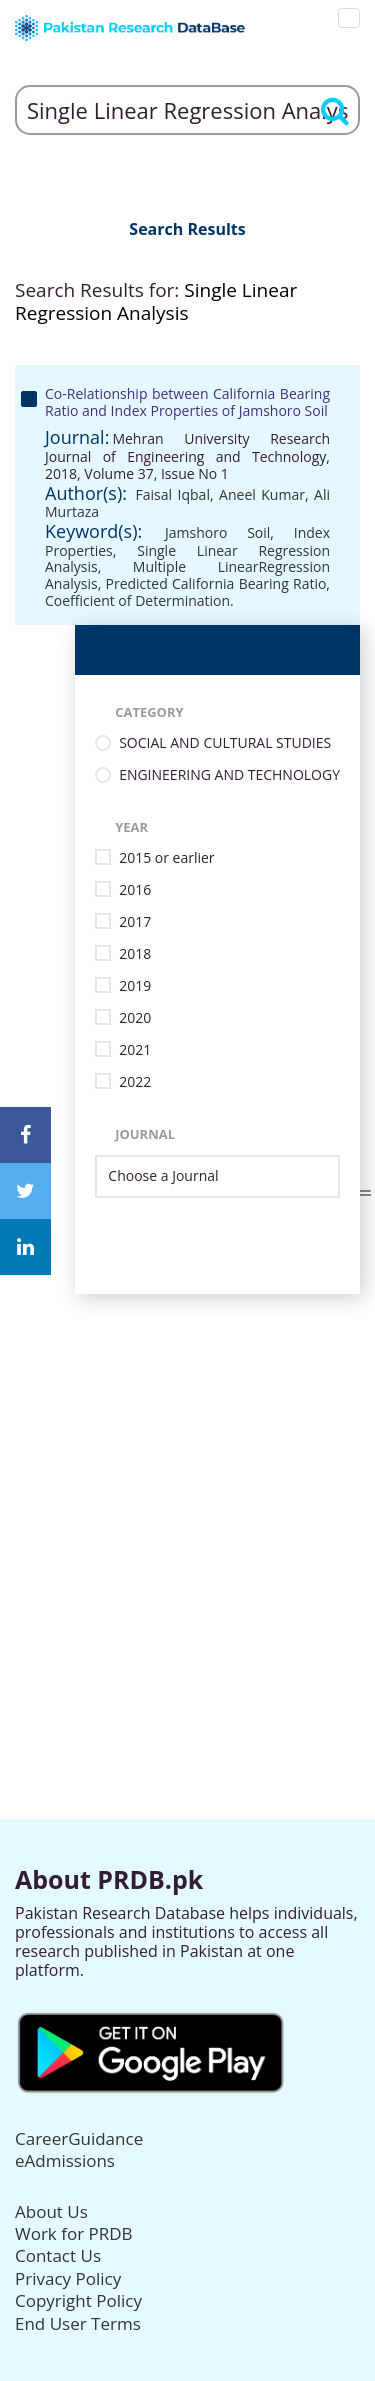  Describe the element at coordinates (229, 775) in the screenshot. I see `ENGINEERING AND TECHNOLOGY` at that location.